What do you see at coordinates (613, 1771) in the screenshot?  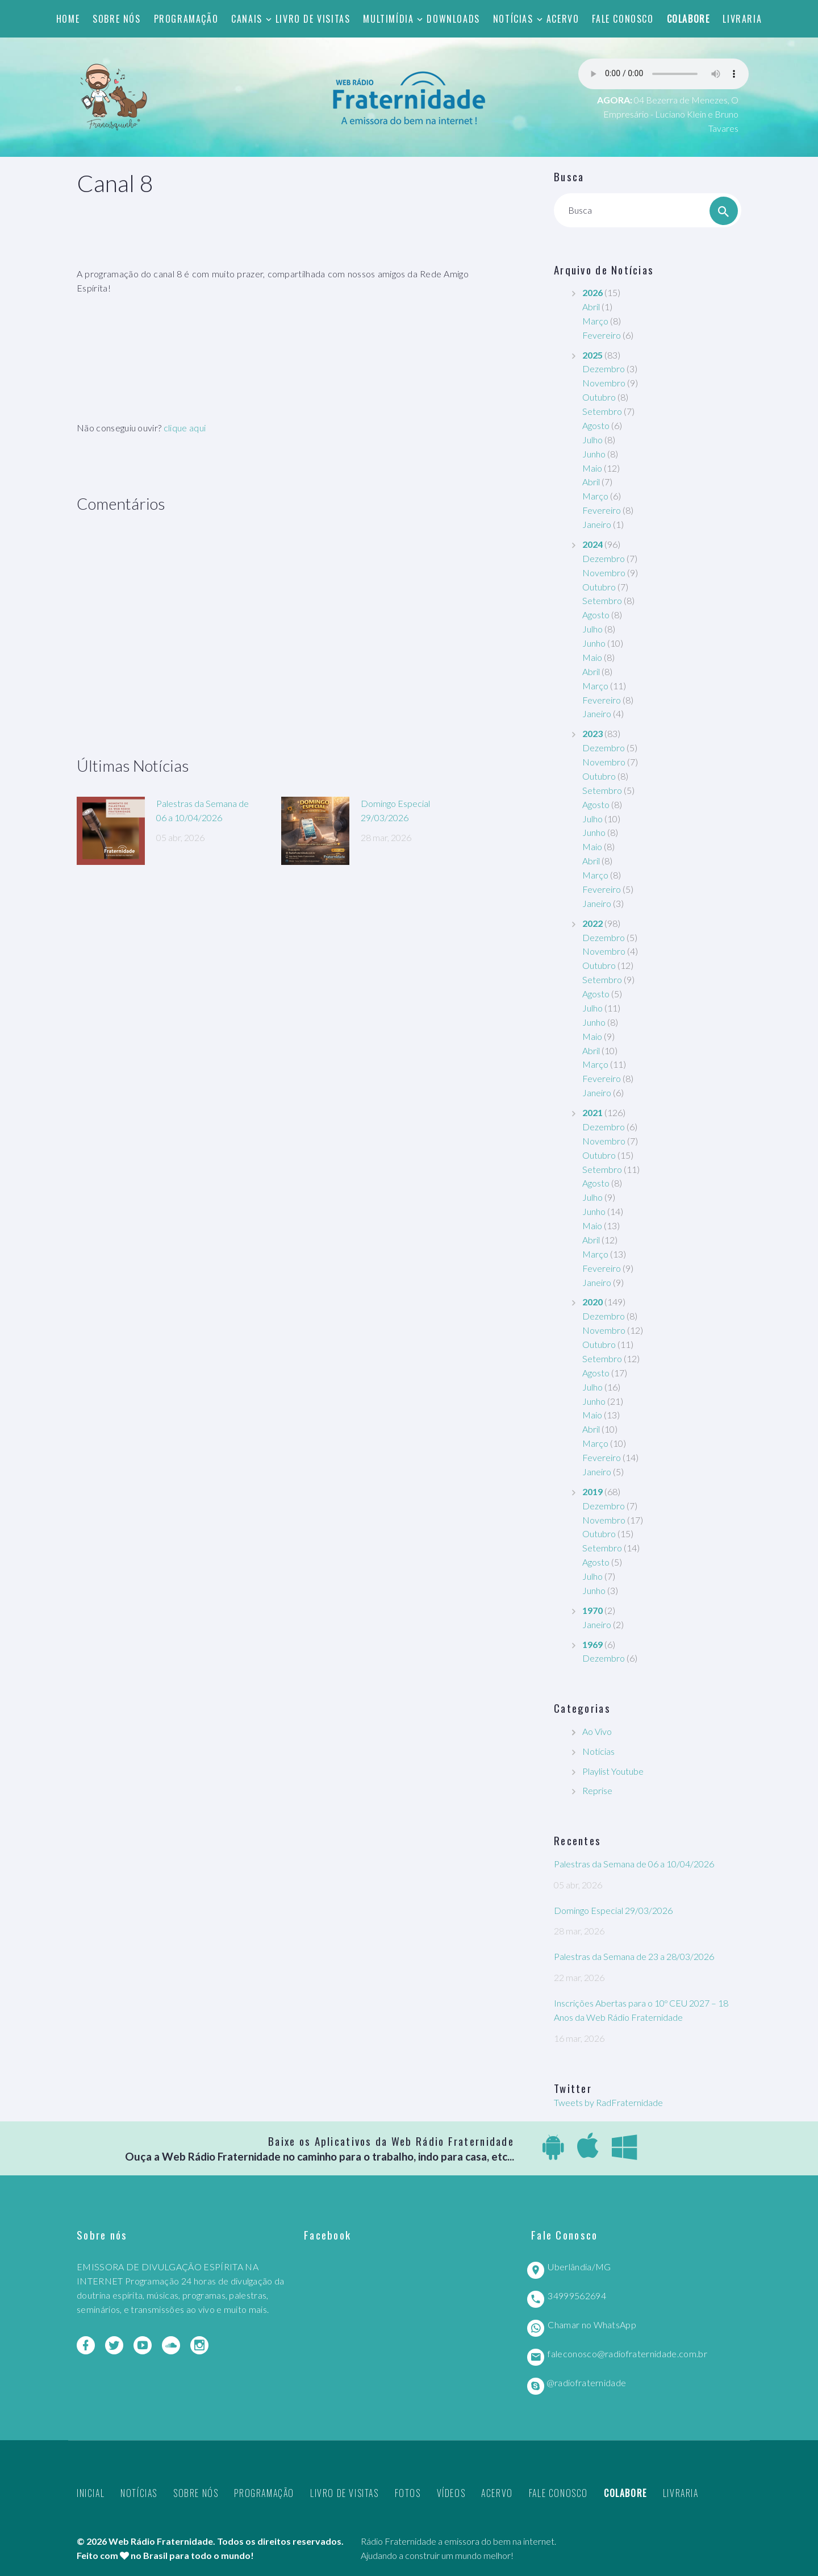 I see `Playlist Youtube` at bounding box center [613, 1771].